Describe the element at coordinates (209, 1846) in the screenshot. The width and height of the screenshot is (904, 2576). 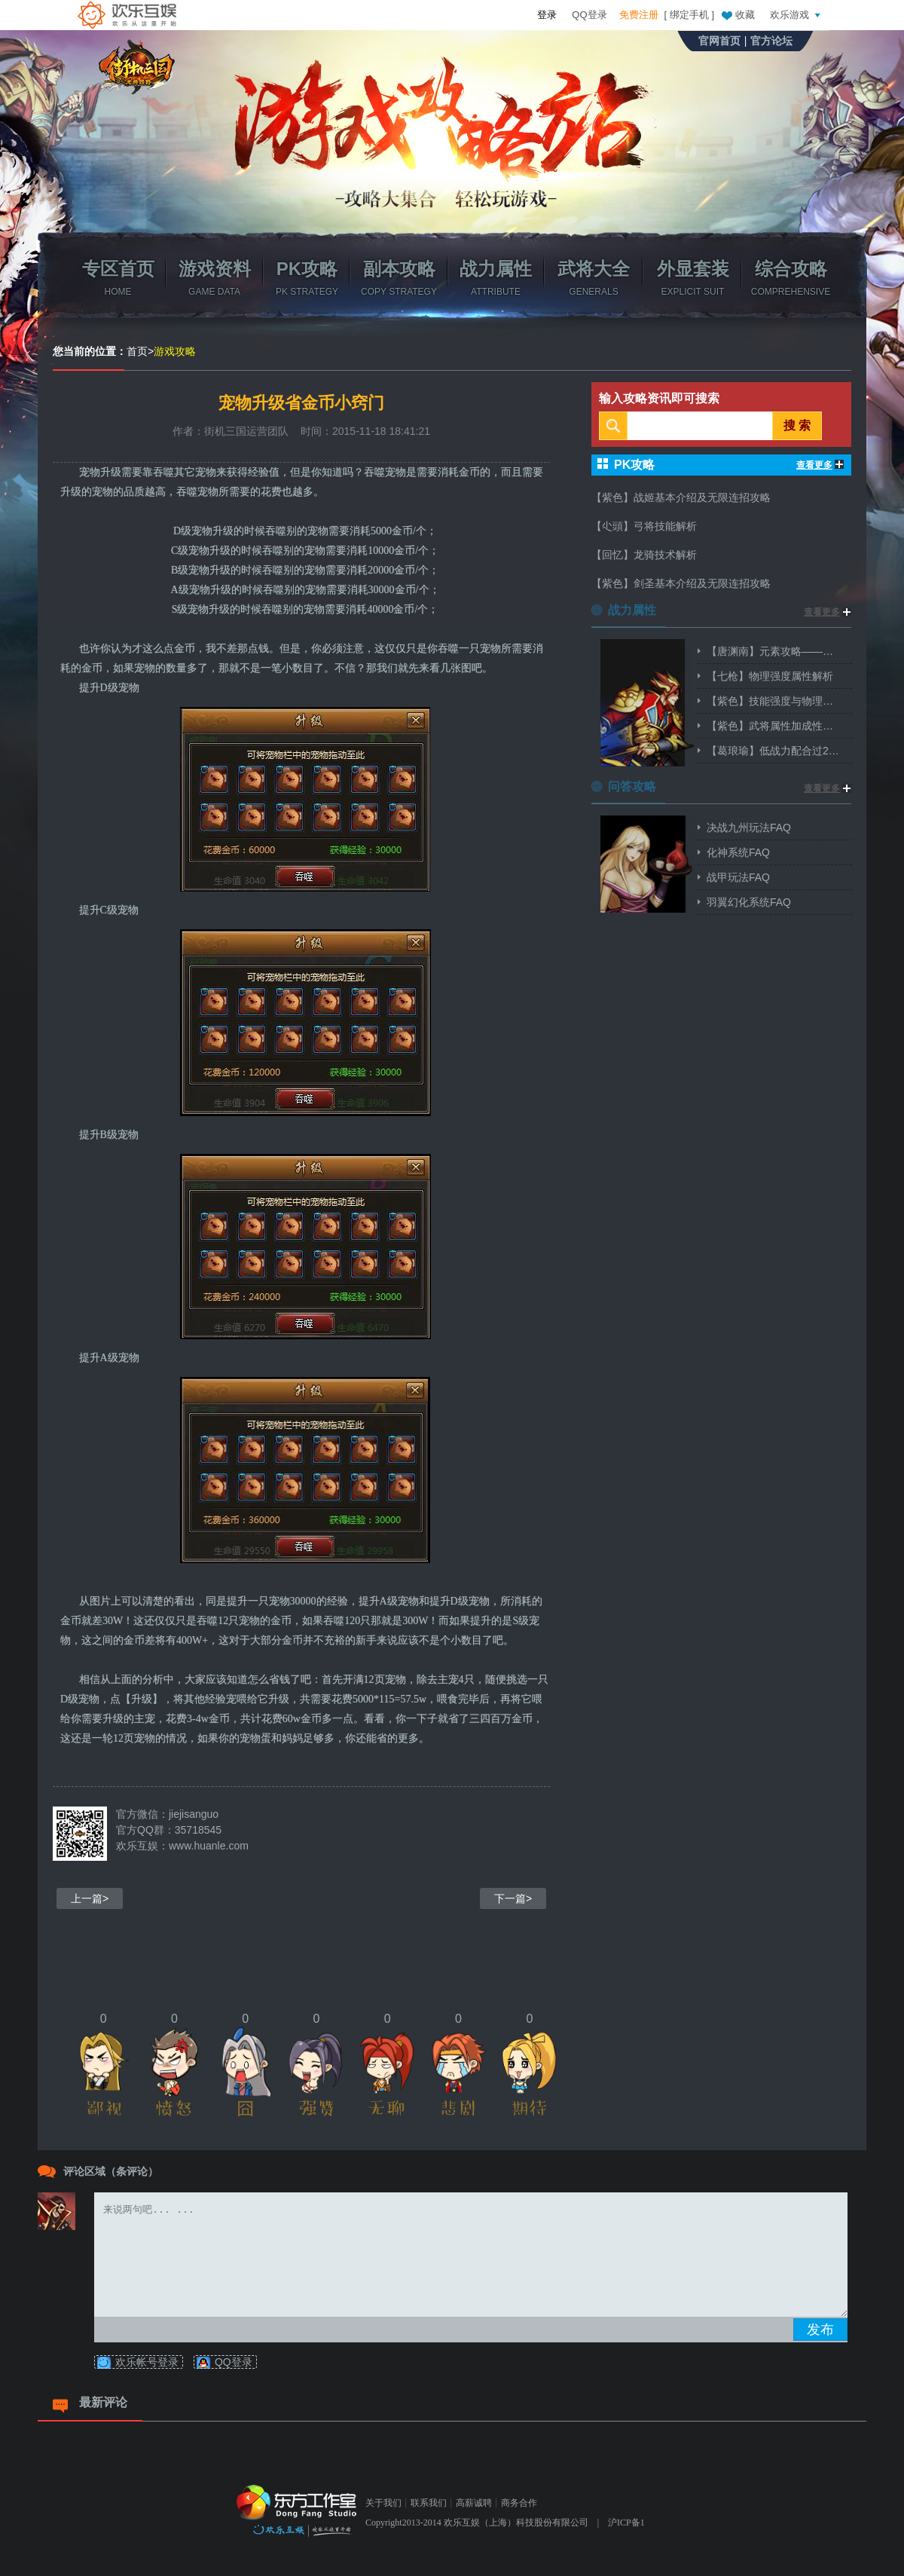
I see `www.huanle.com` at that location.